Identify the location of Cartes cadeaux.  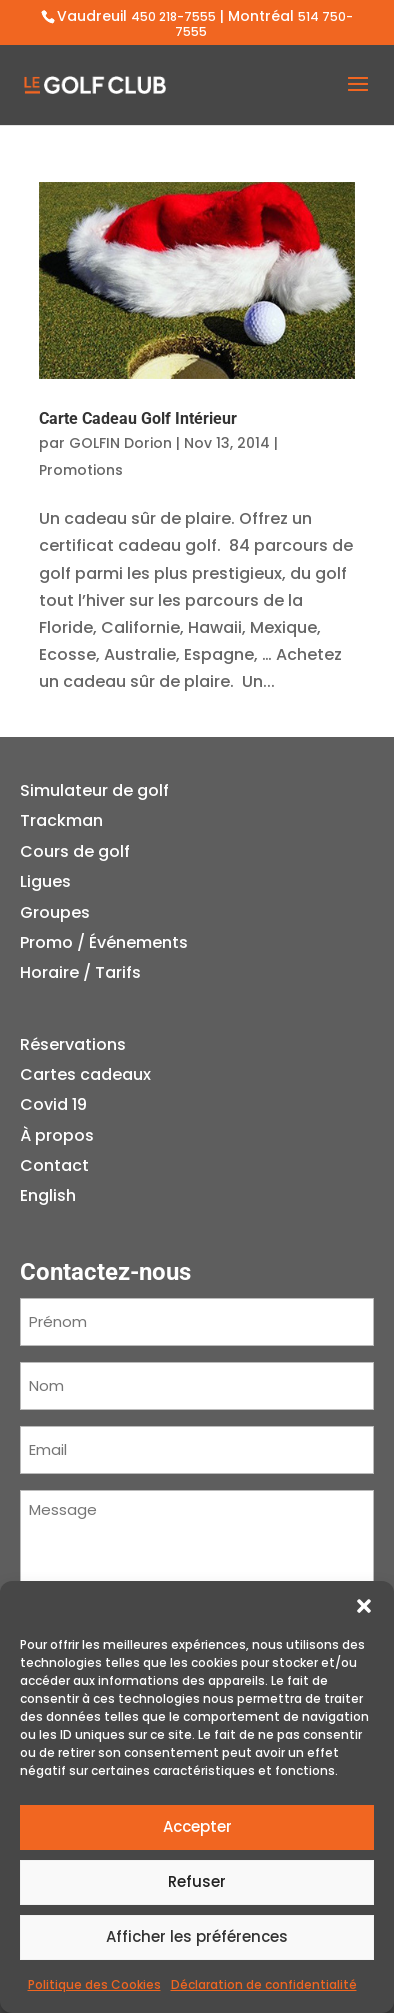
(85, 1074).